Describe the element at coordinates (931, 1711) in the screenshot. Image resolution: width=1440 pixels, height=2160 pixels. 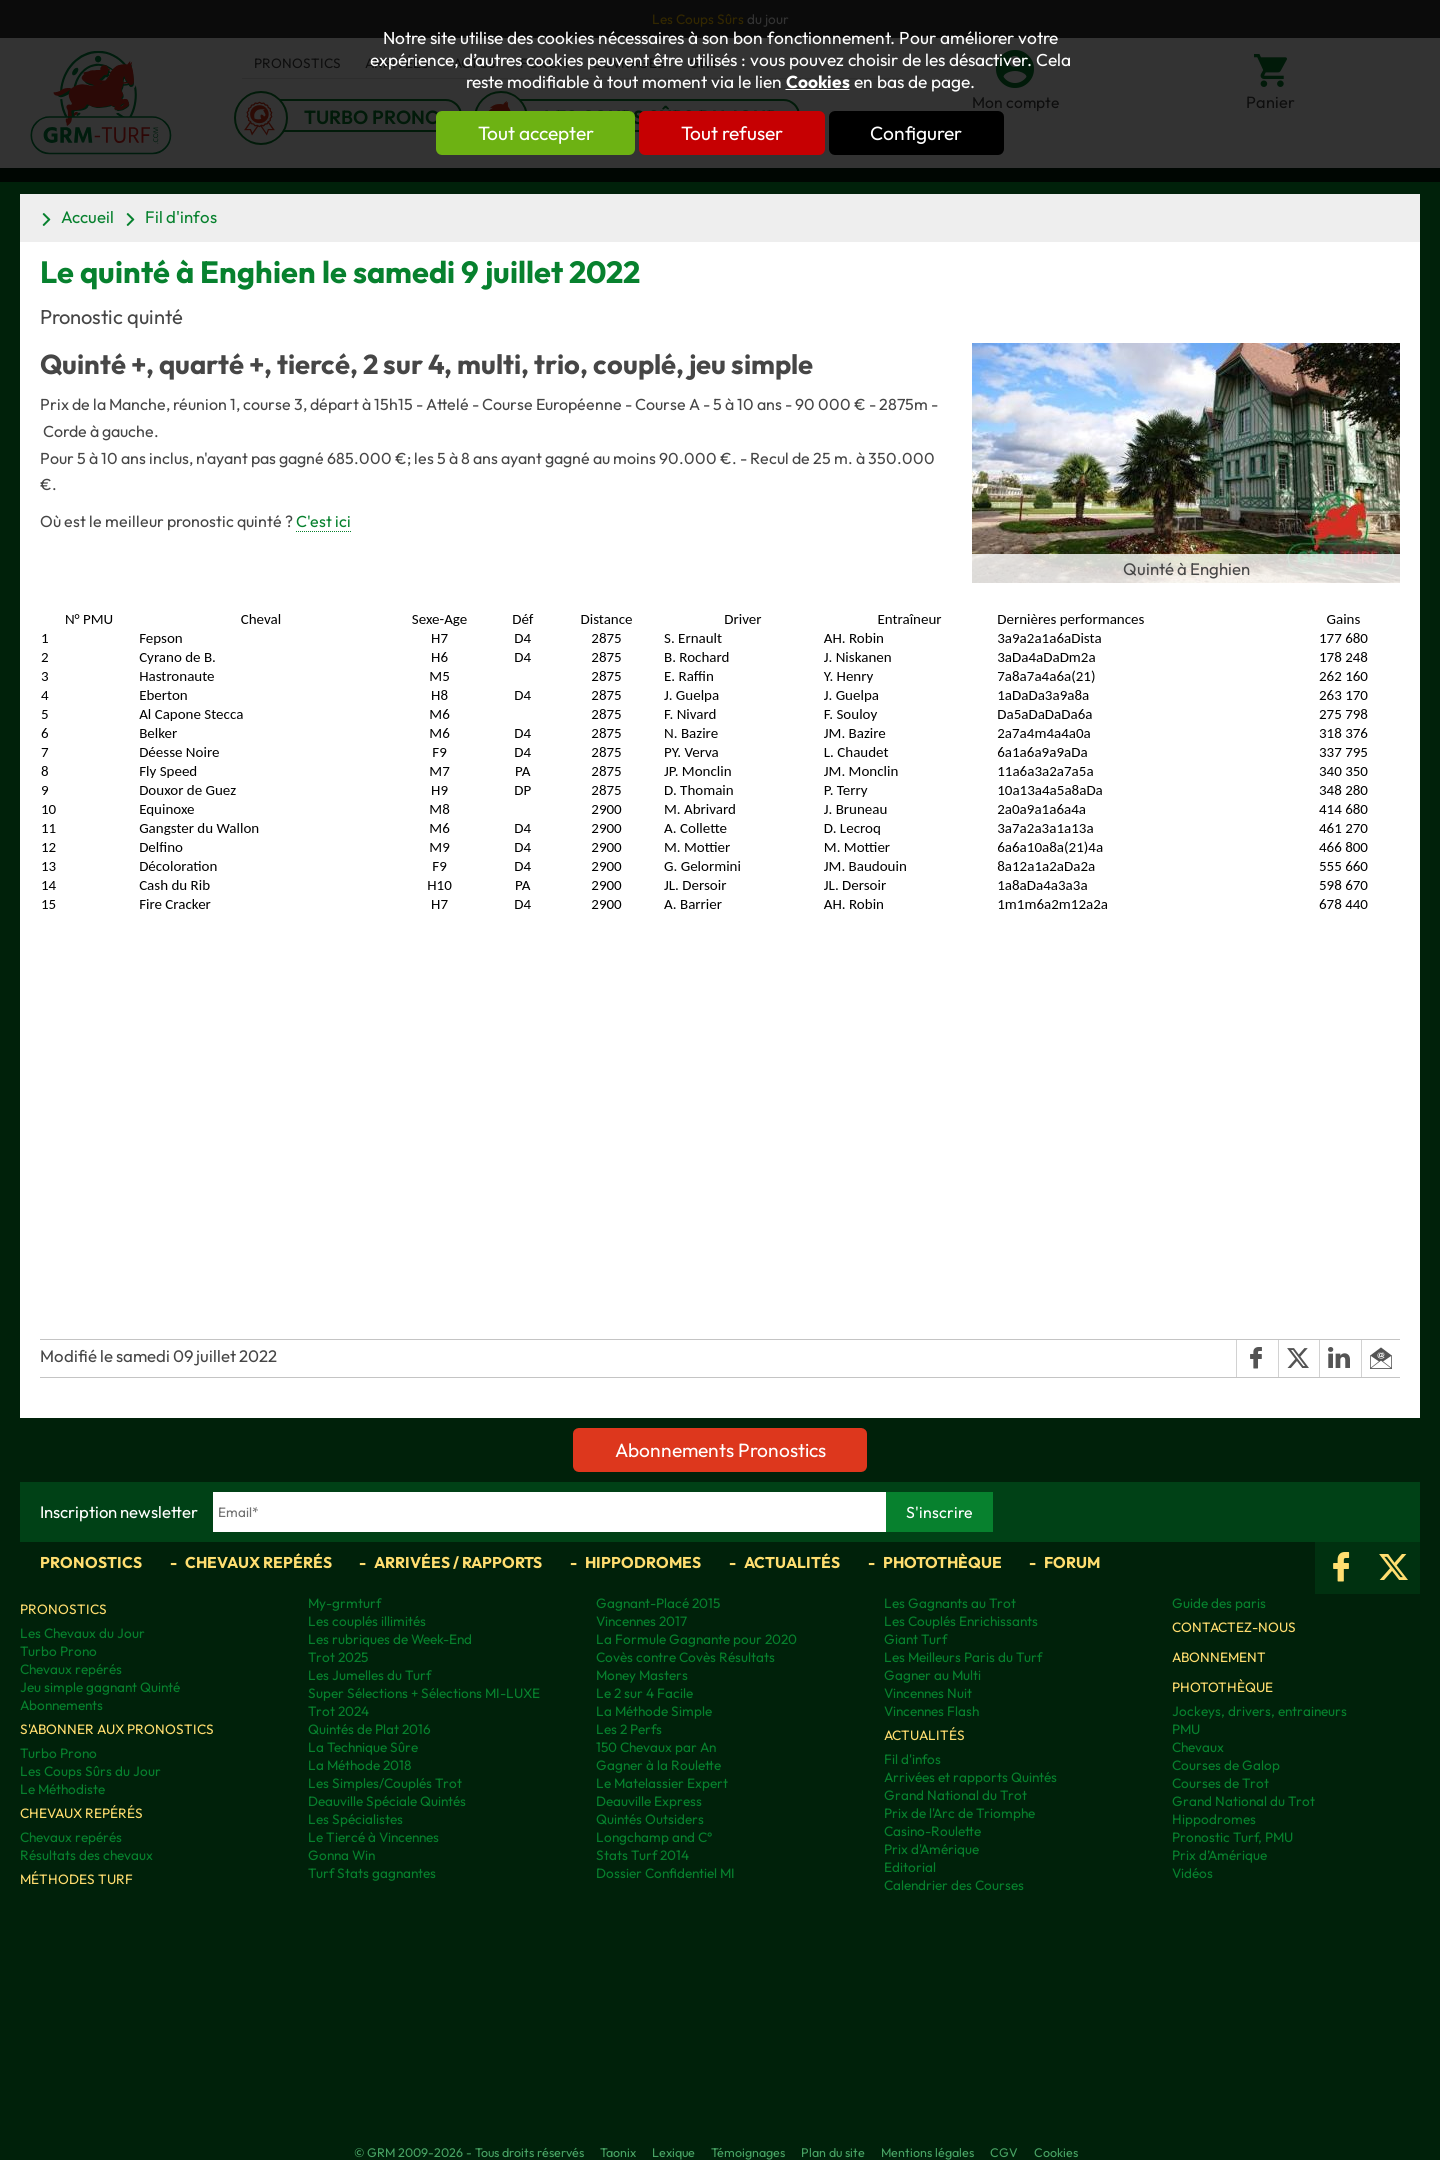
I see `Vincennes Flash` at that location.